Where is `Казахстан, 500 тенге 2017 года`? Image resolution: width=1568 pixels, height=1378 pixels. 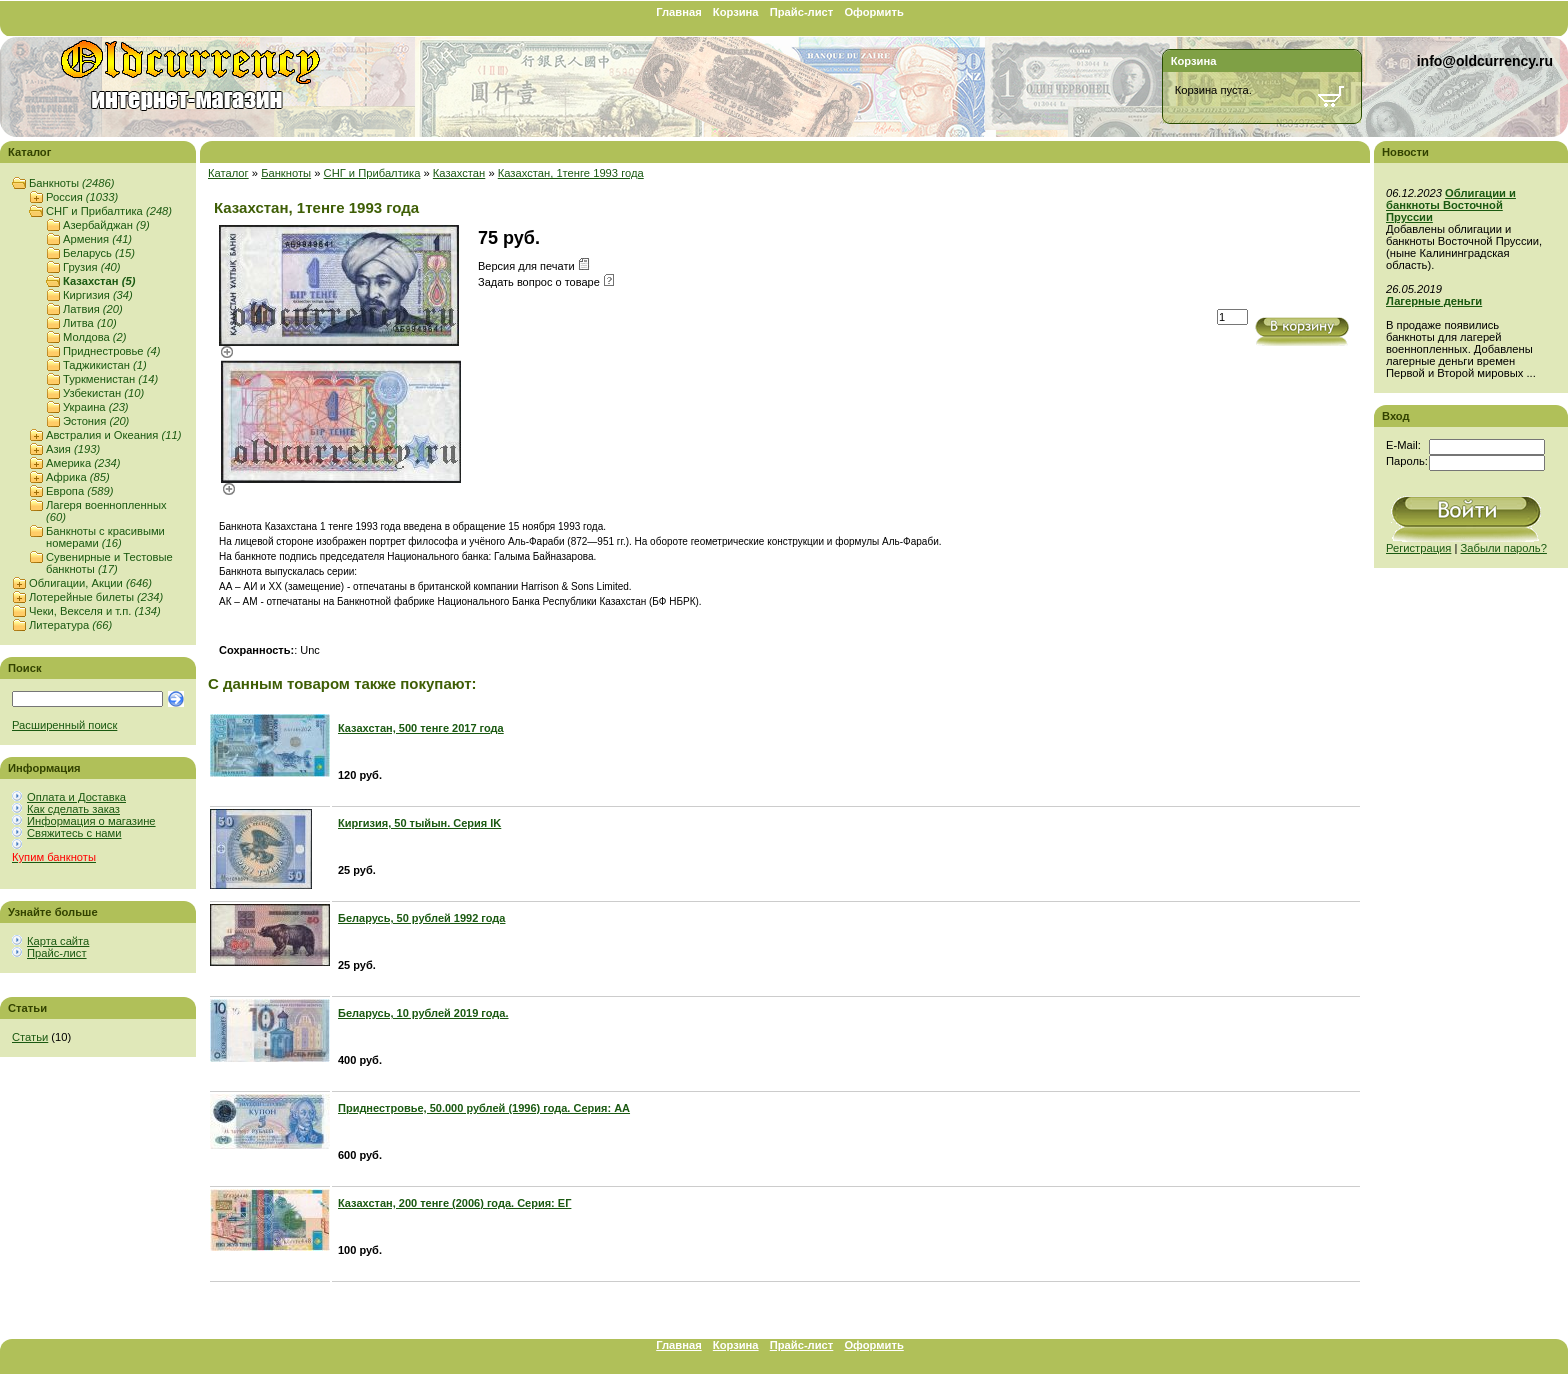 Казахстан, 500 тенге 2017 года is located at coordinates (421, 728).